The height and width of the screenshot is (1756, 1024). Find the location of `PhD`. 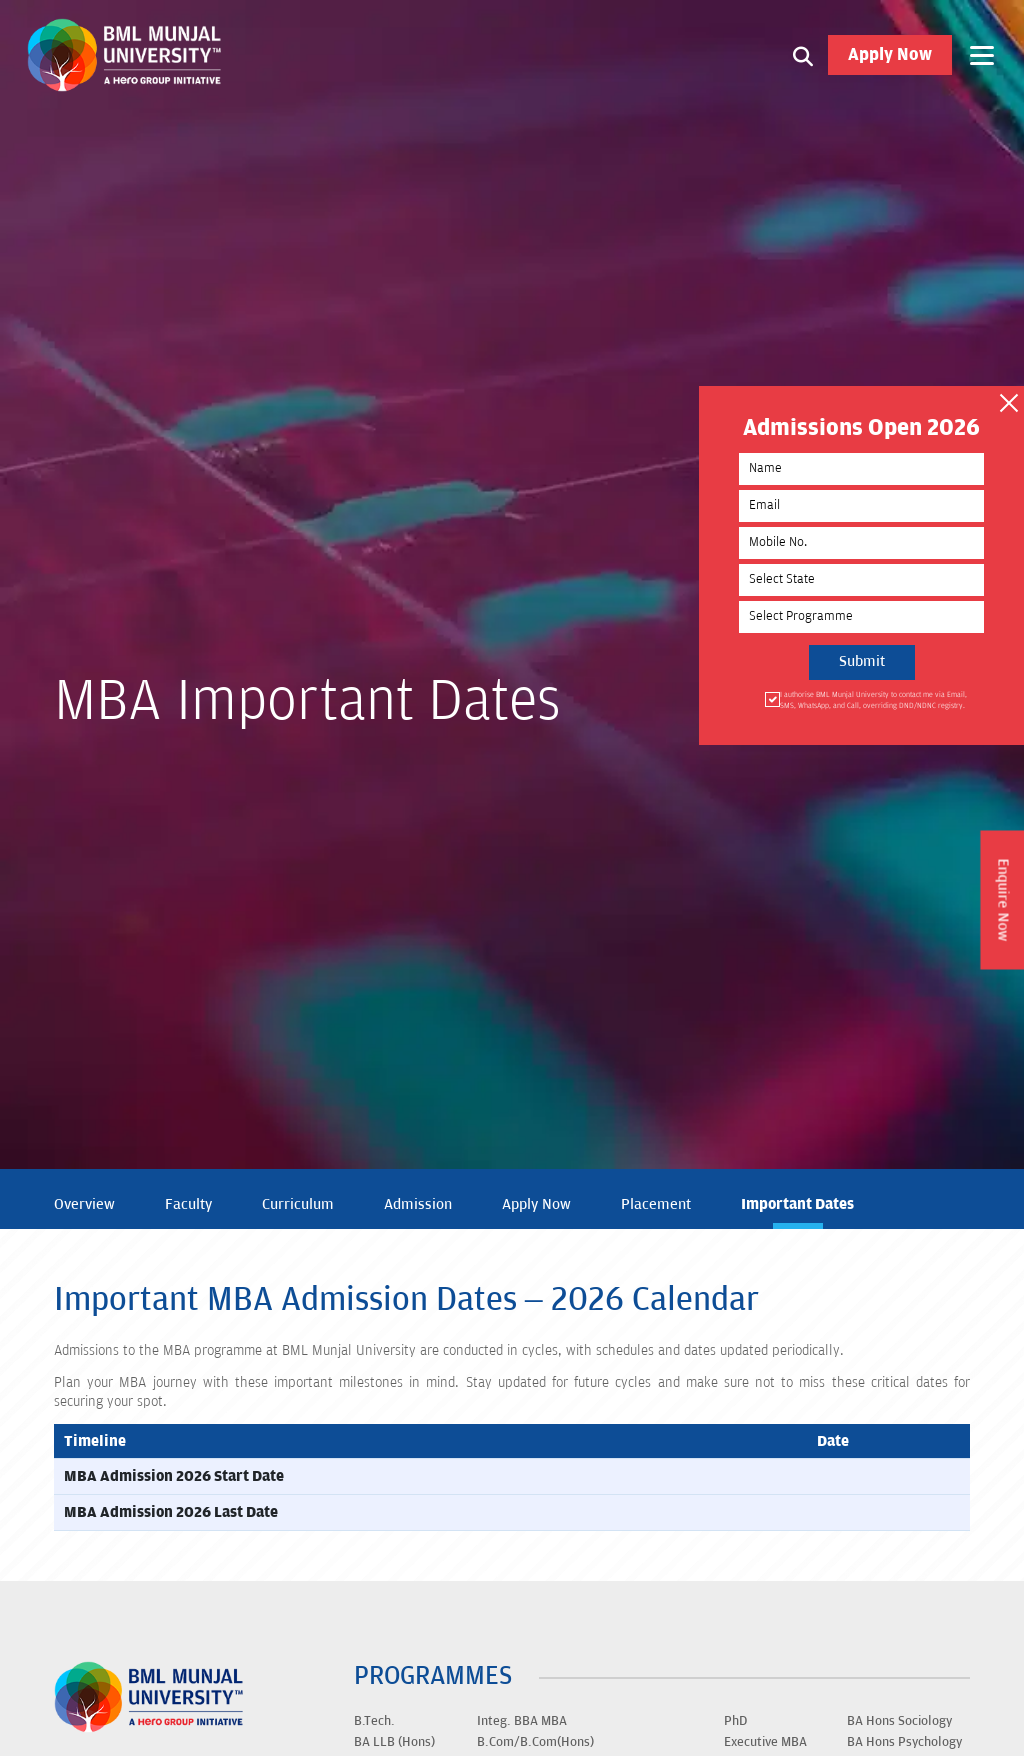

PhD is located at coordinates (735, 1721).